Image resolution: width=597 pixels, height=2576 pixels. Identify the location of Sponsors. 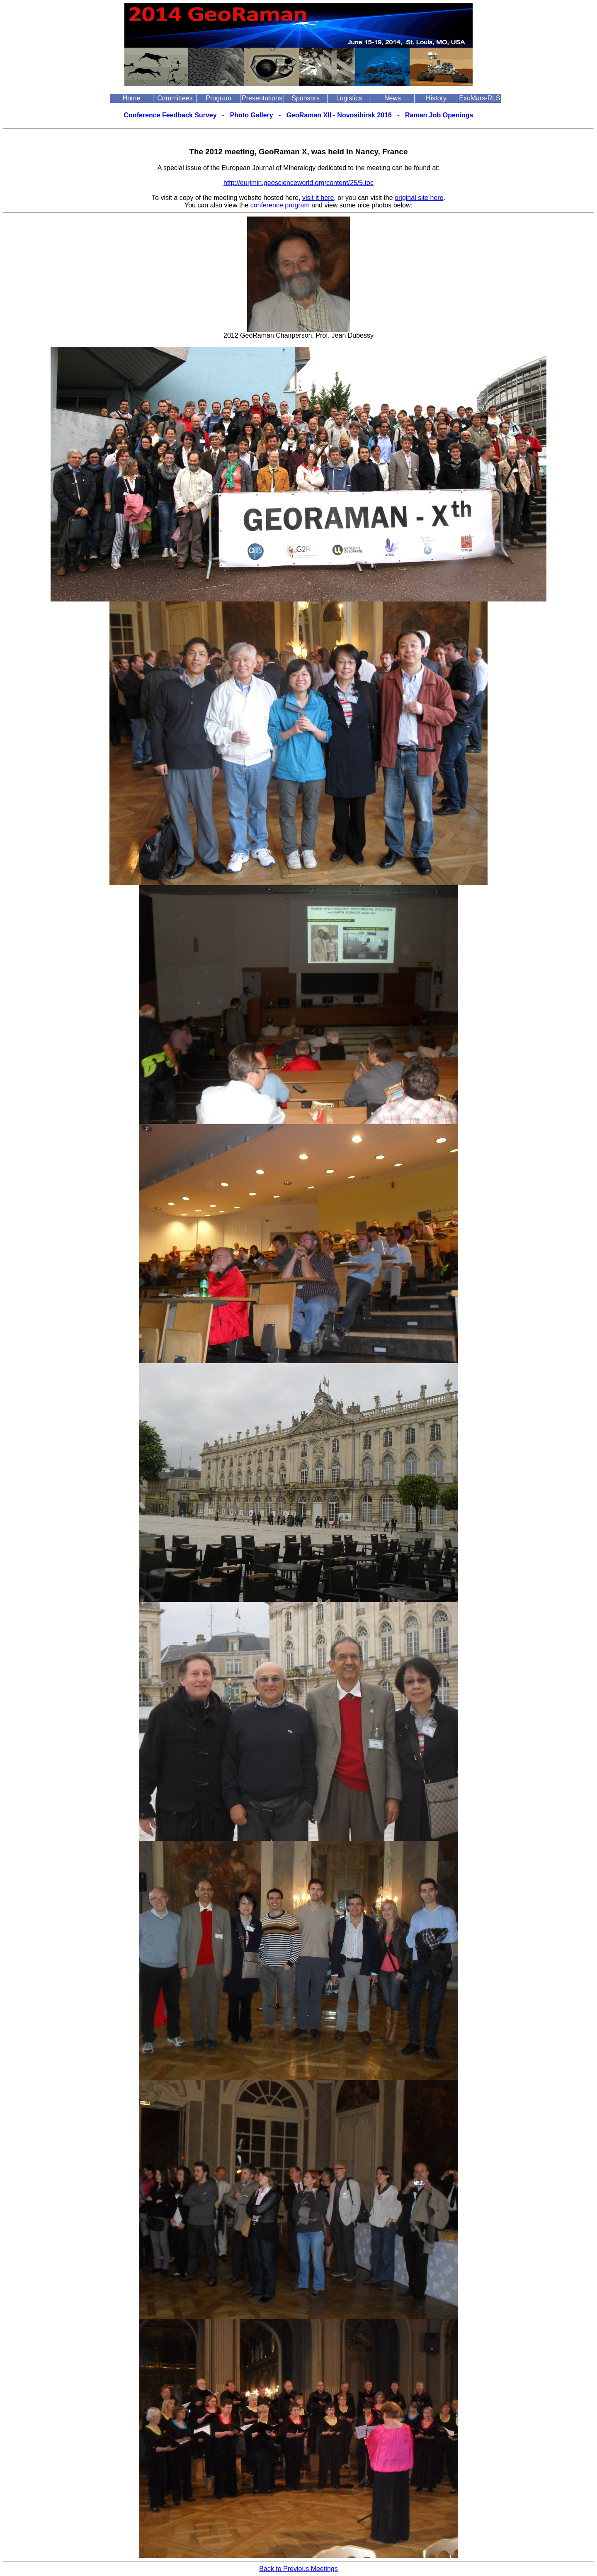
(305, 98).